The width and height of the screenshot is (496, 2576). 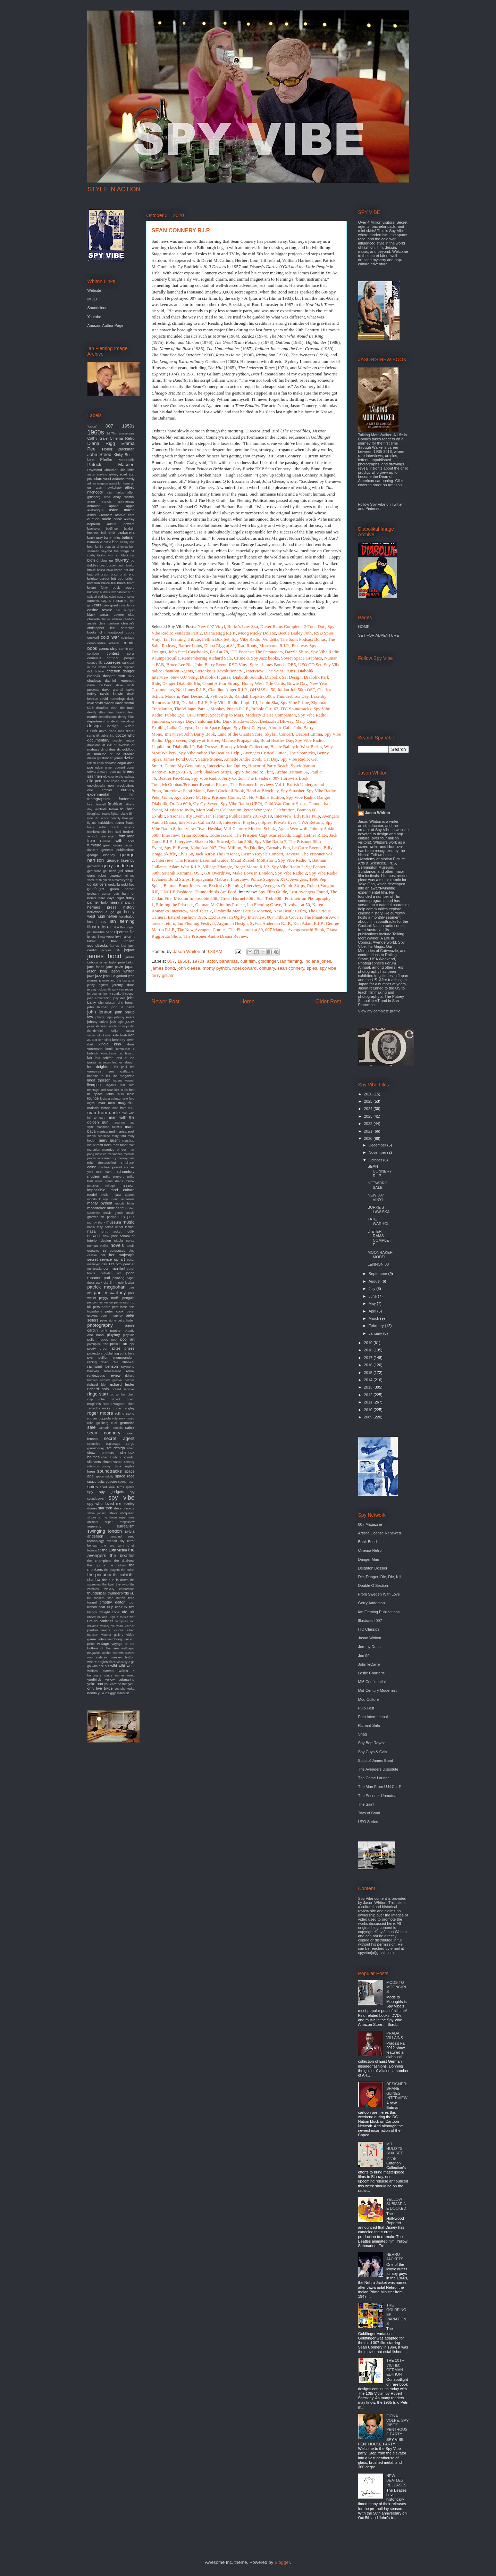 What do you see at coordinates (125, 1131) in the screenshot?
I see `marisa mell` at bounding box center [125, 1131].